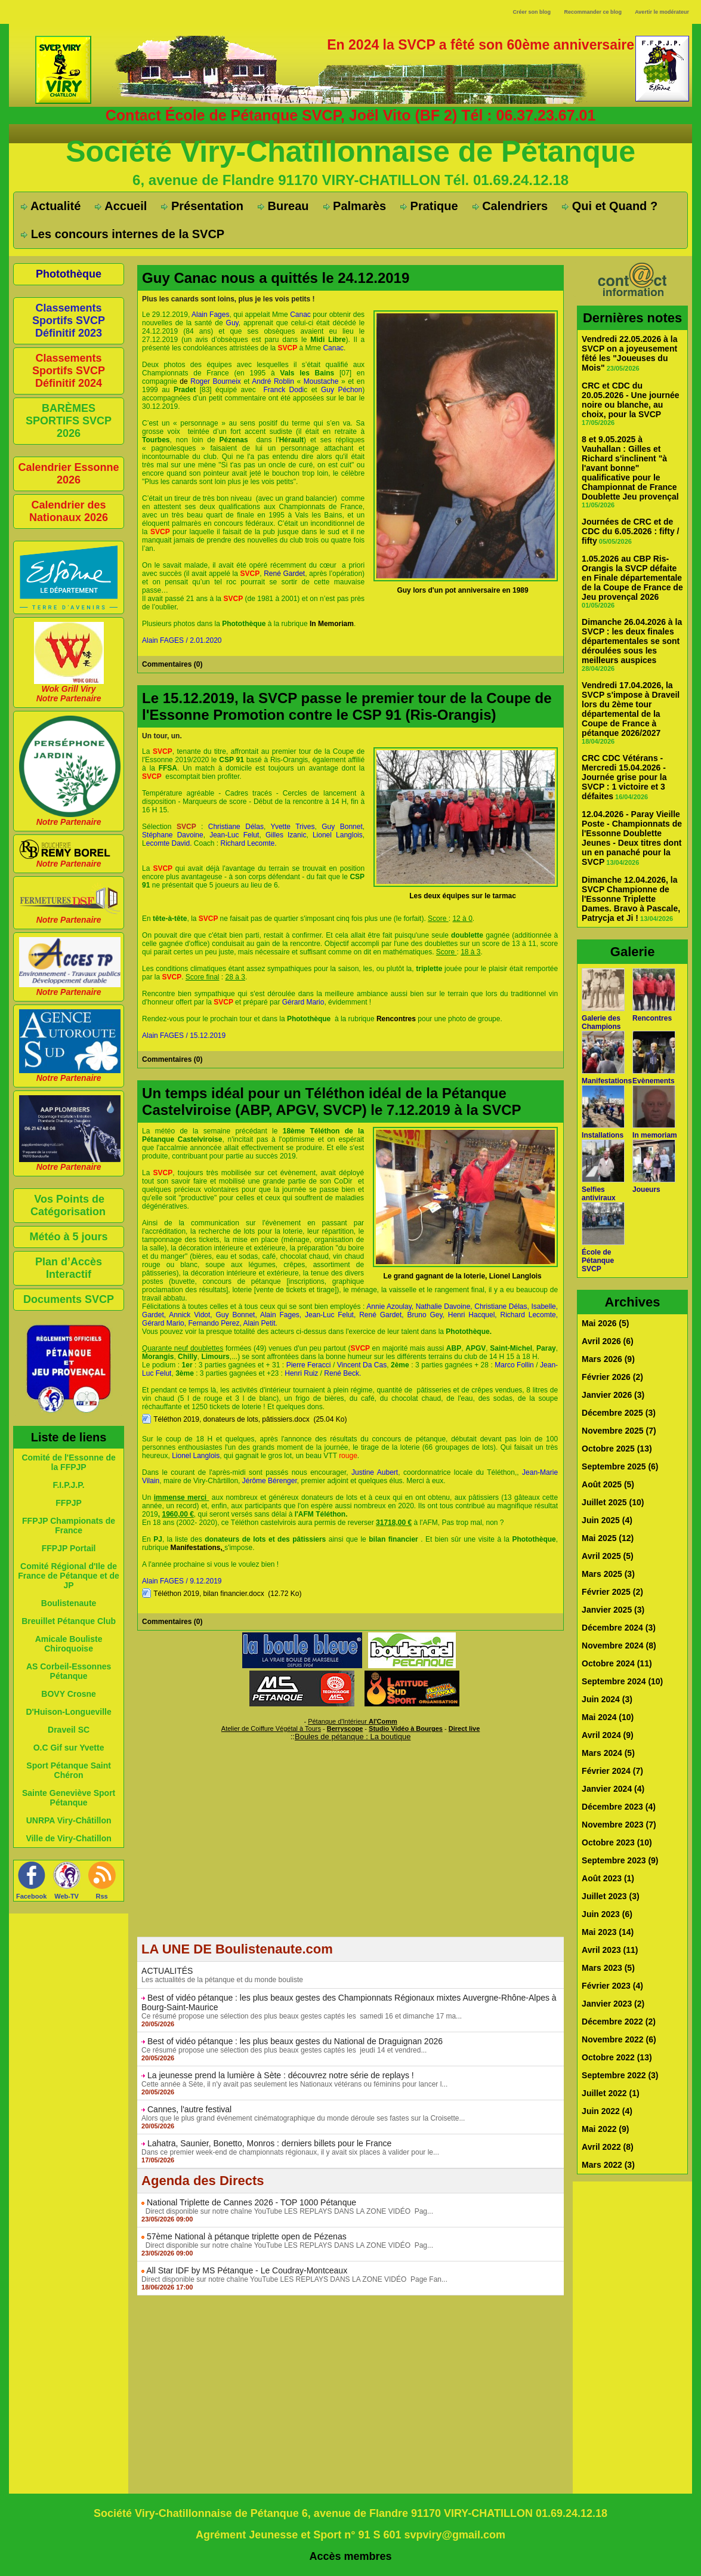 Image resolution: width=701 pixels, height=2576 pixels. What do you see at coordinates (287, 2211) in the screenshot?
I see `Direct disponible sur notre chaîne YouTube LES REPLAYS DANS LA ZONE VIDÉO Pag...` at bounding box center [287, 2211].